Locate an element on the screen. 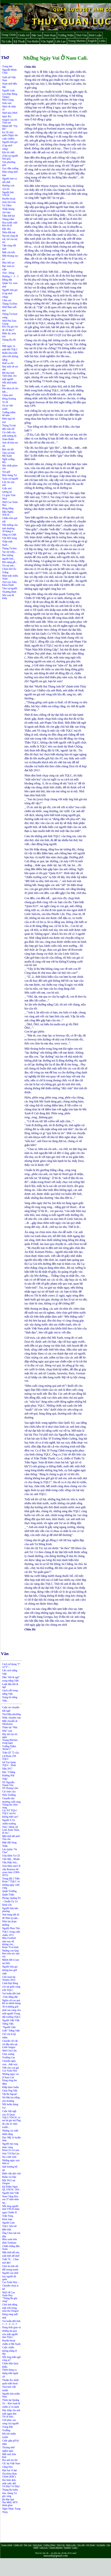  Gục đầu xuống is located at coordinates (10, 168).